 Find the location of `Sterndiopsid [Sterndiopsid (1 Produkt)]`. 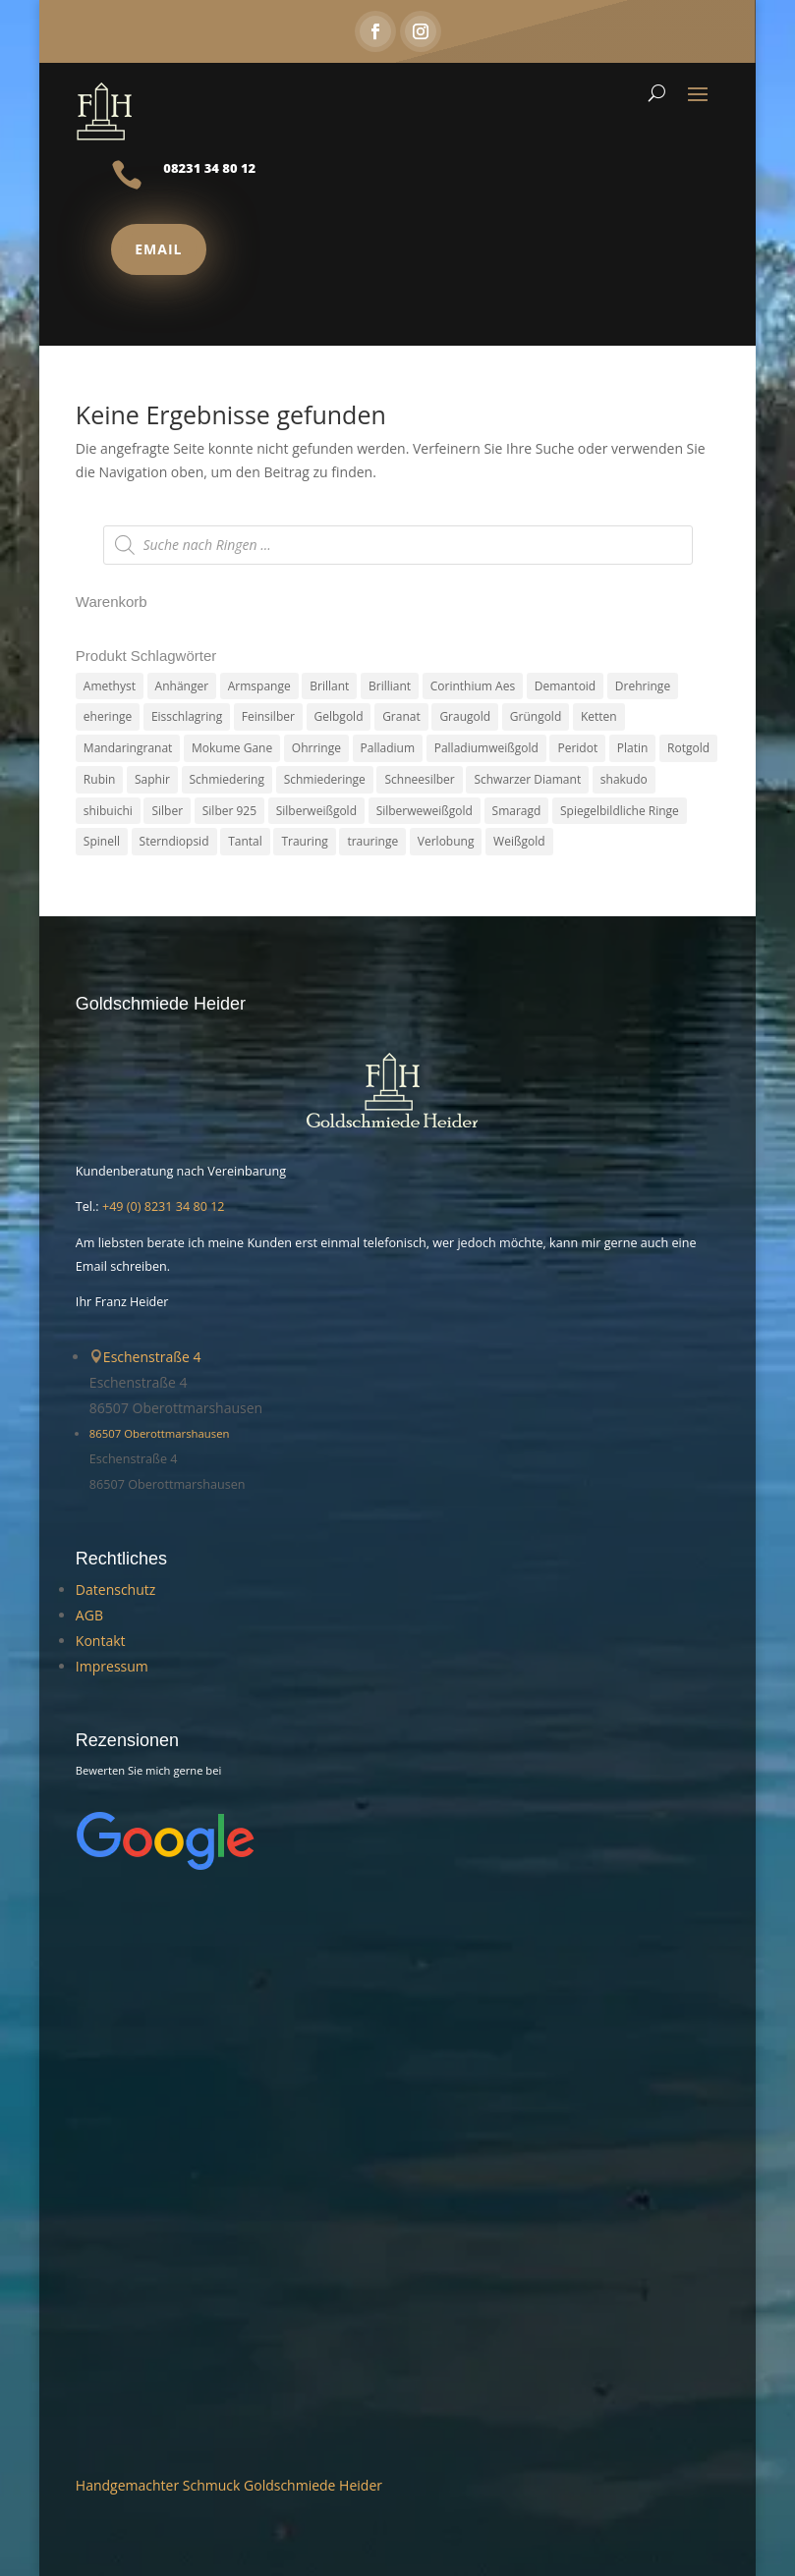

Sterndiopsid [Sterndiopsid (1 Produkt)] is located at coordinates (174, 842).